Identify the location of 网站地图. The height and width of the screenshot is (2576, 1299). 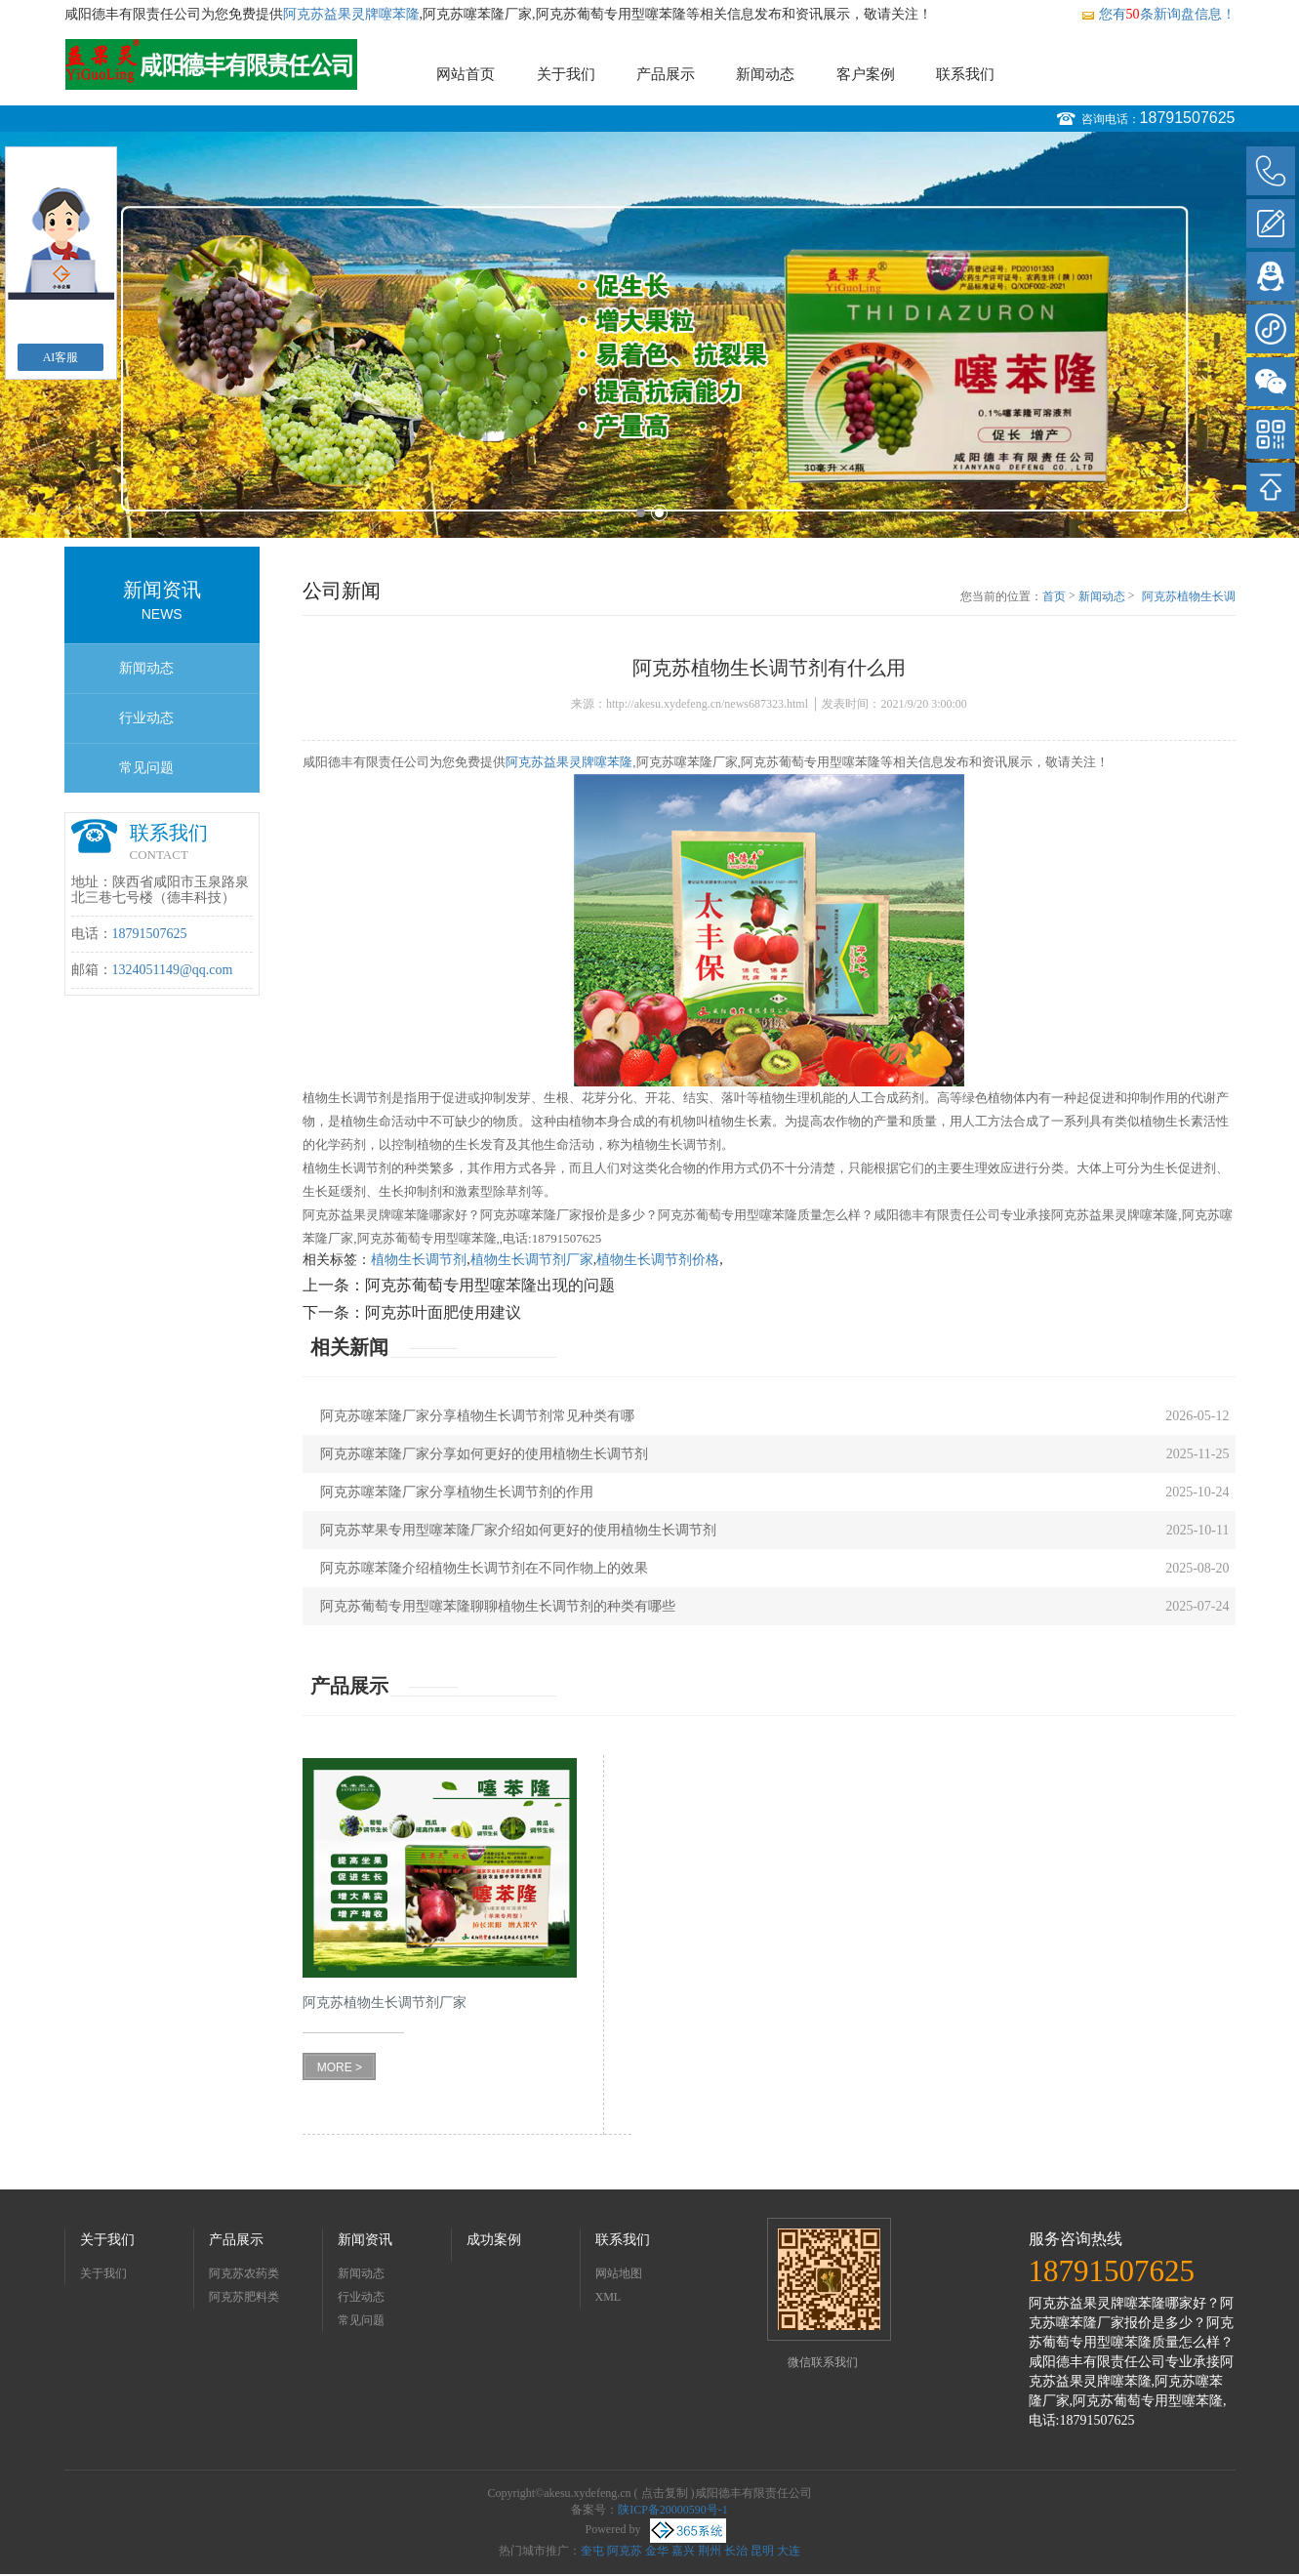
(618, 2273).